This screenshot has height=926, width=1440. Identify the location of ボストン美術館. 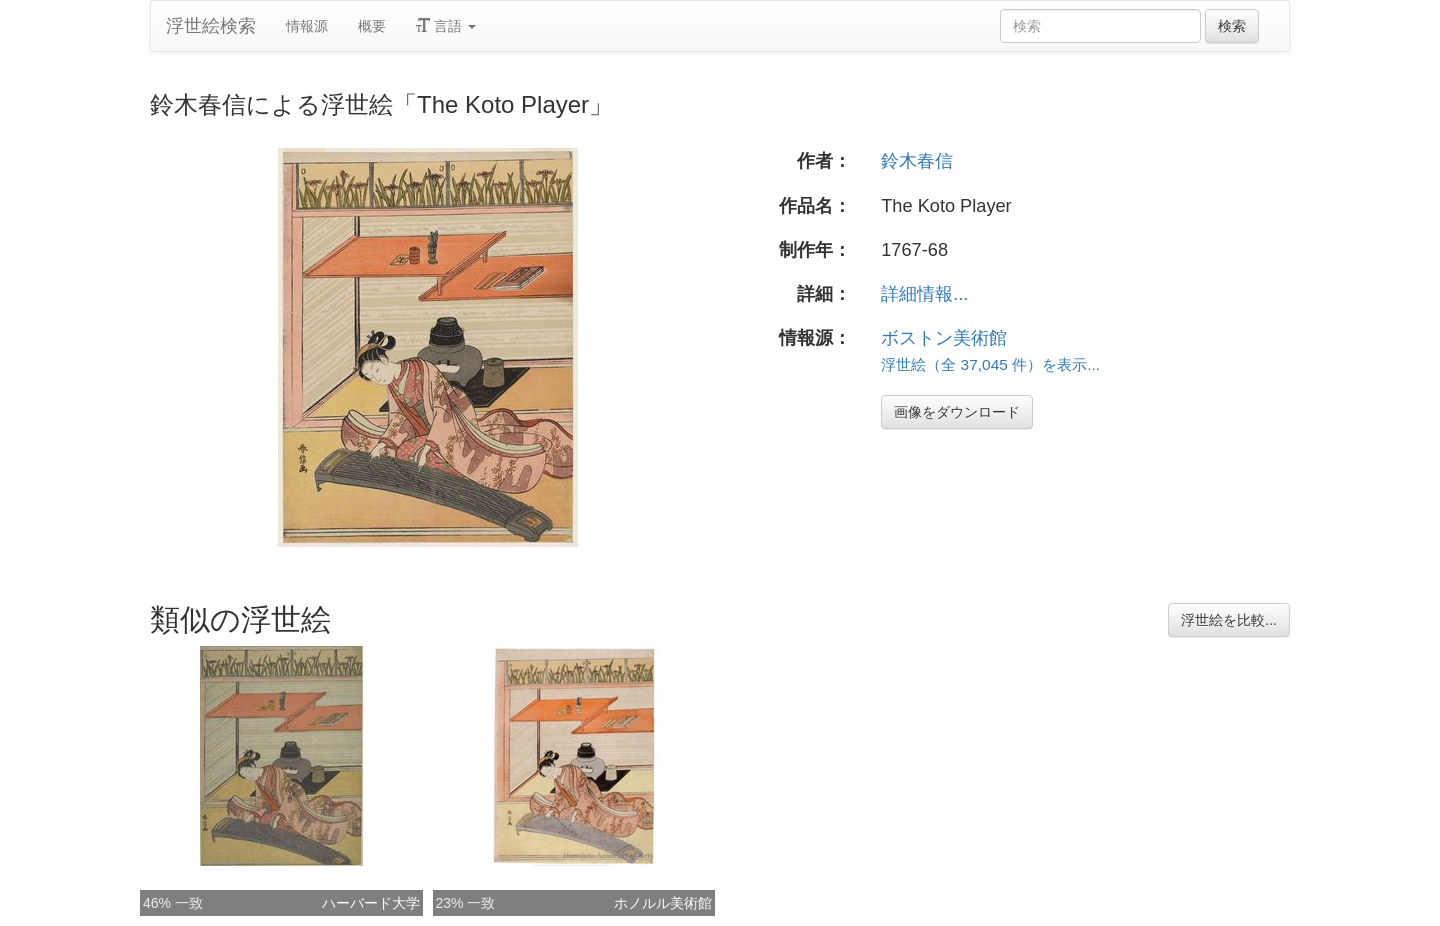
(944, 338).